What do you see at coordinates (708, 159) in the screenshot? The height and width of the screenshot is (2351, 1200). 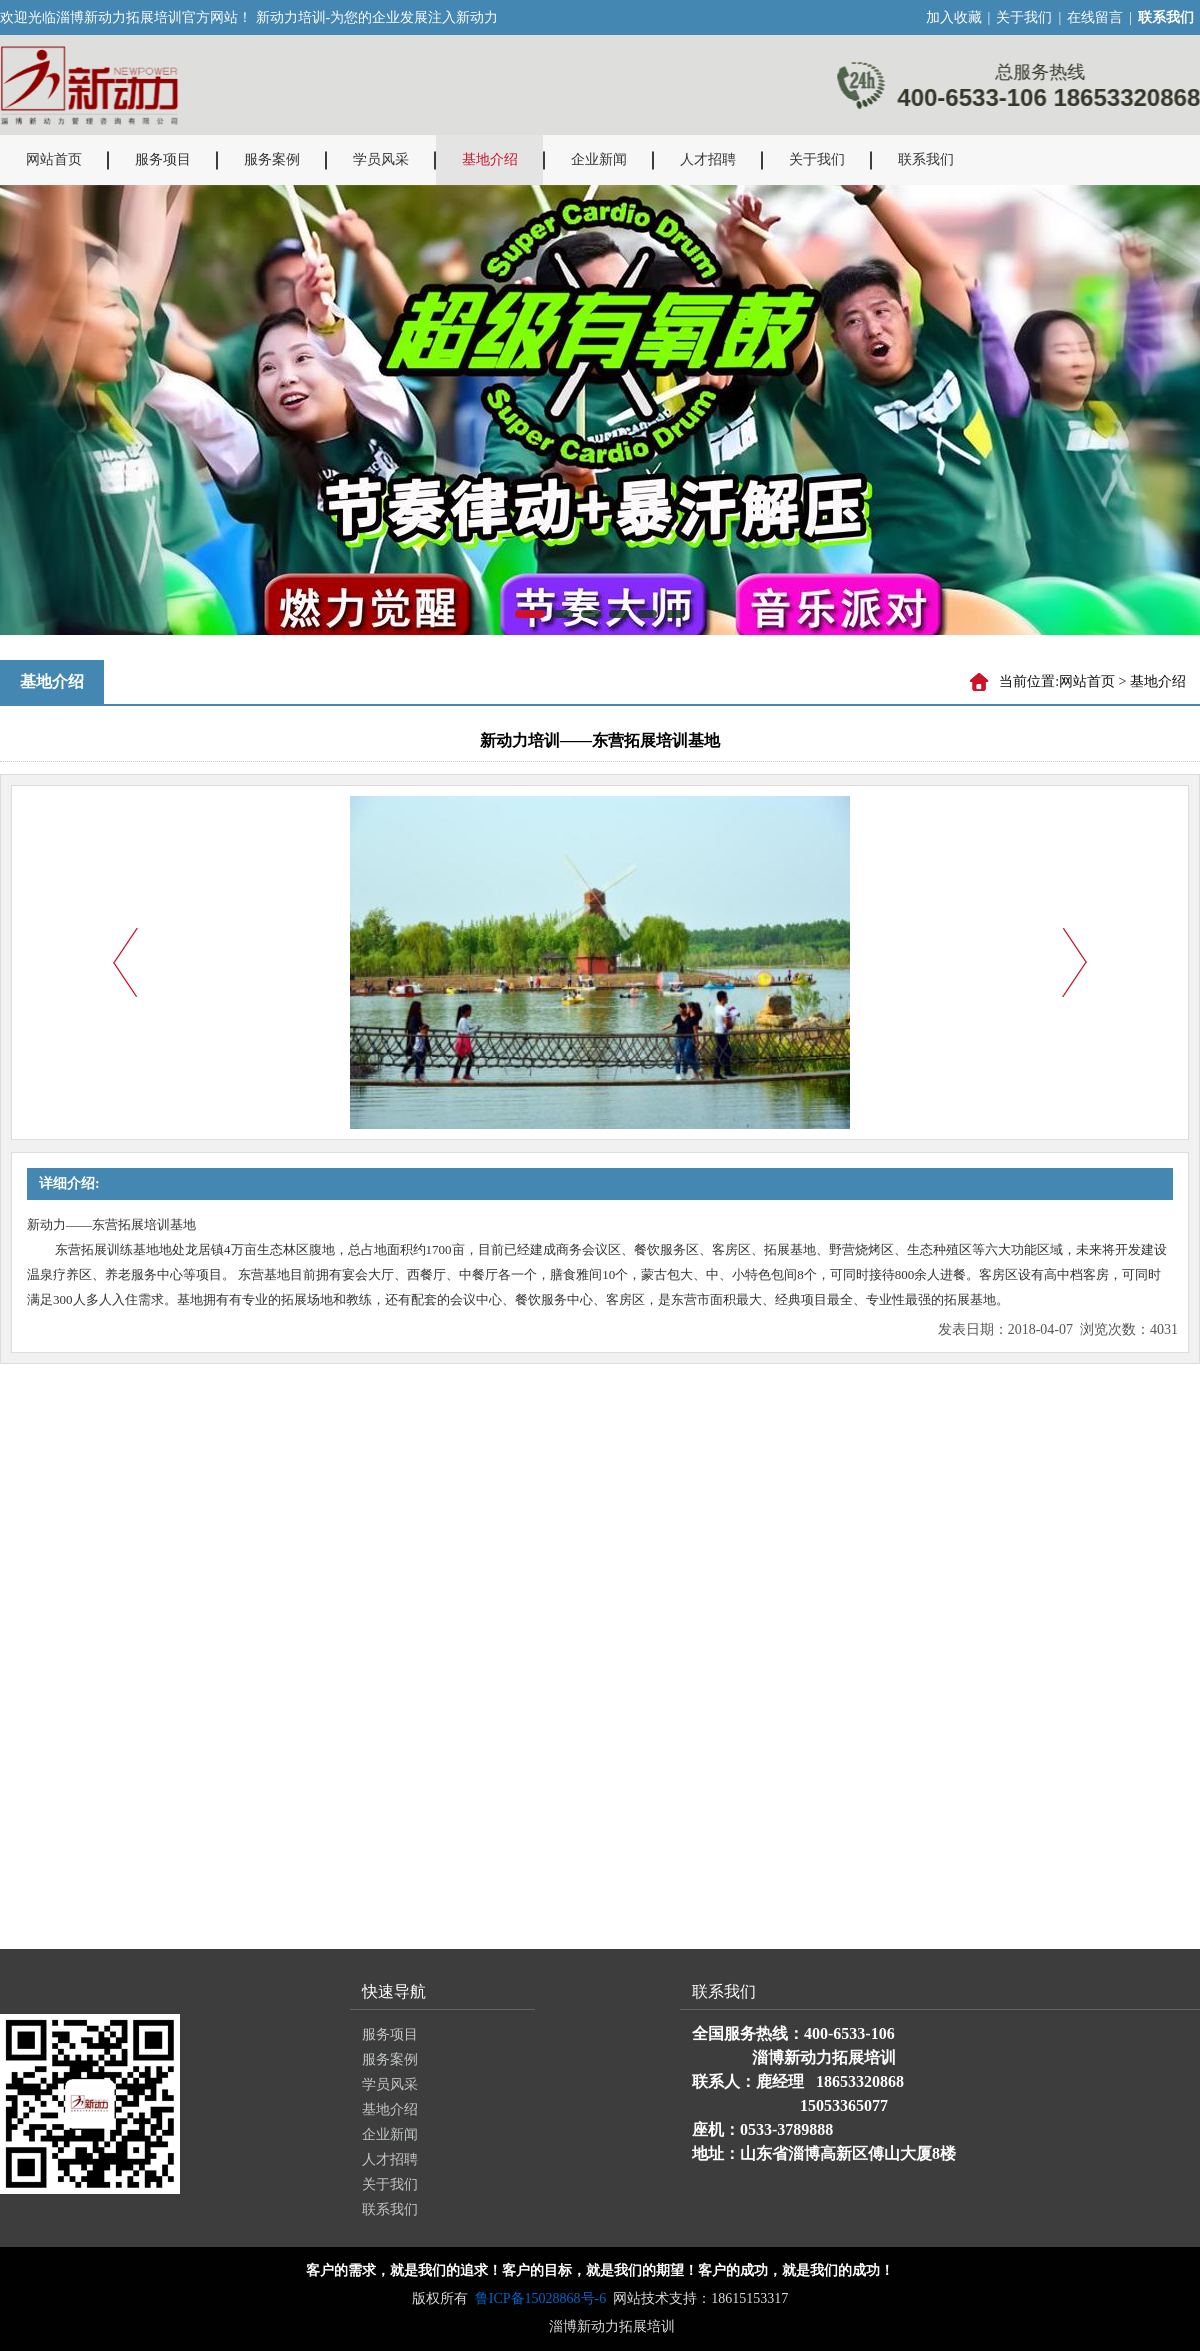 I see `人才招聘` at bounding box center [708, 159].